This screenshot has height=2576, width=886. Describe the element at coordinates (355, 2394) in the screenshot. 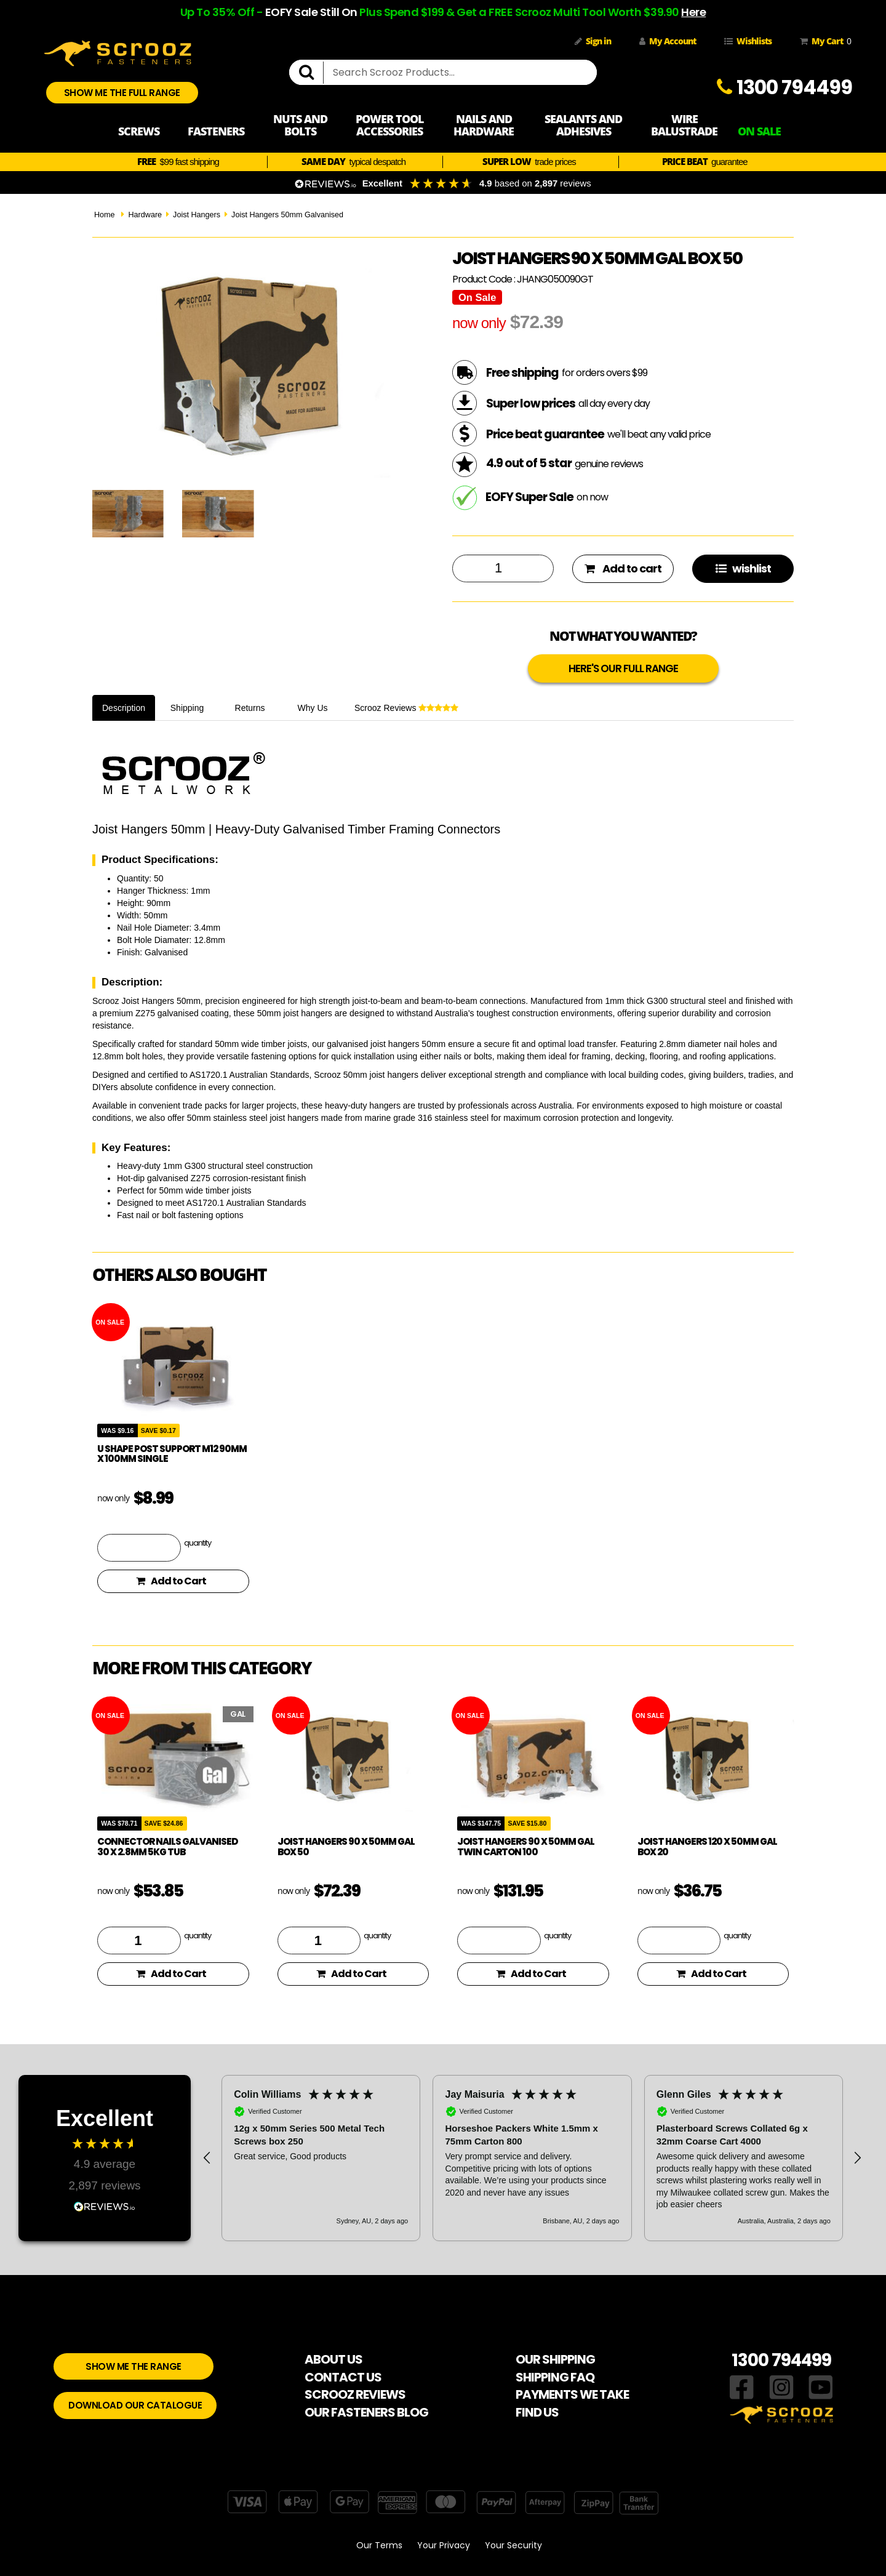

I see `SCROOZ REVIEWS` at that location.